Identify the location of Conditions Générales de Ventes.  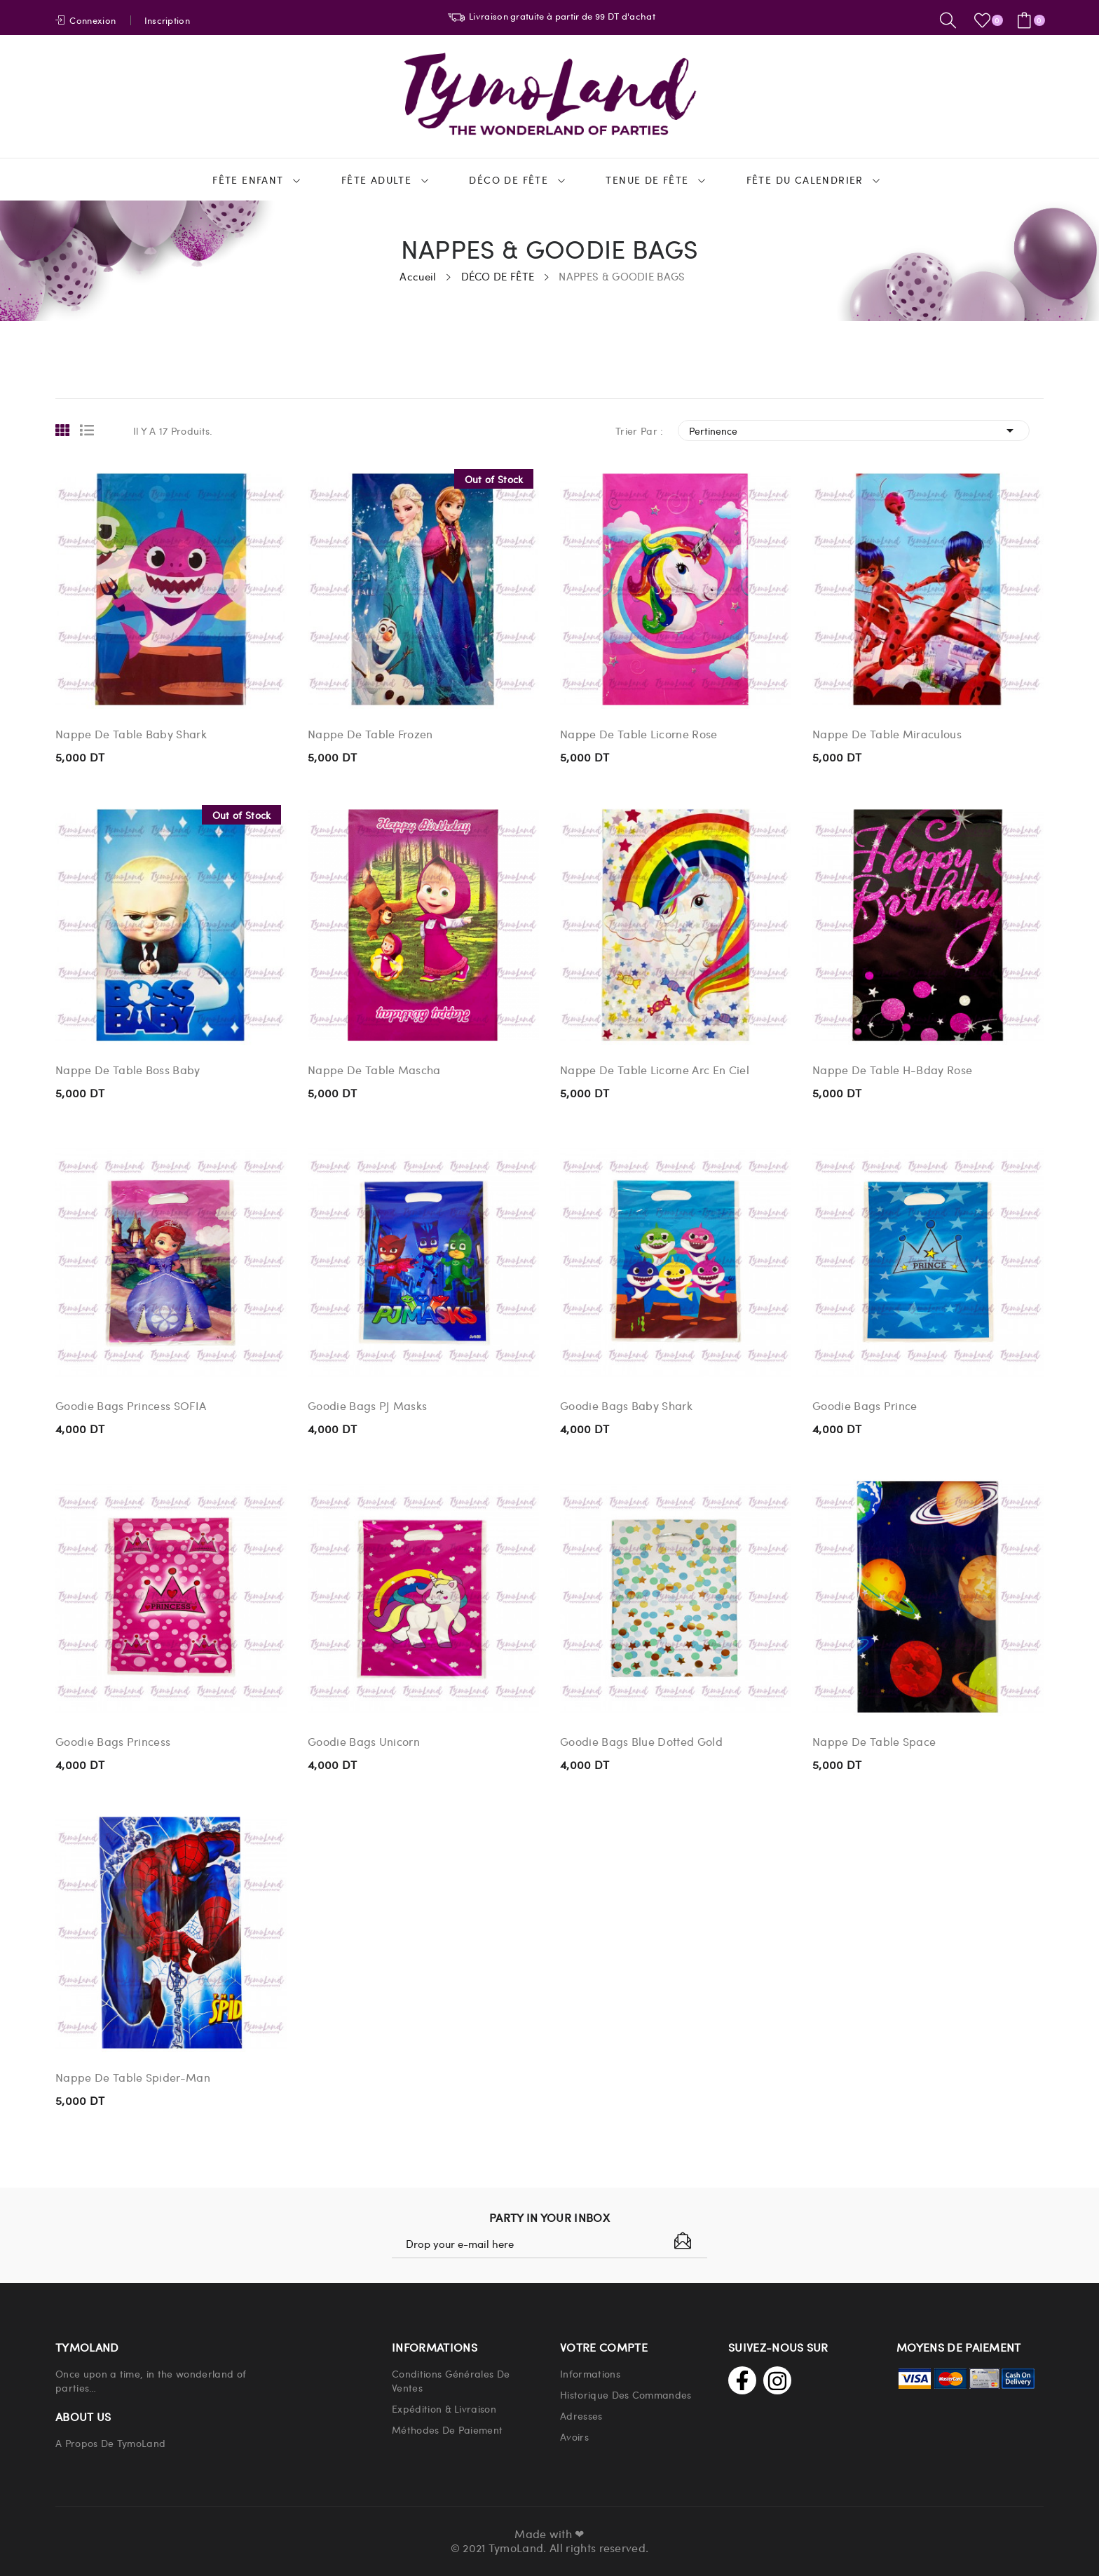
(451, 2380).